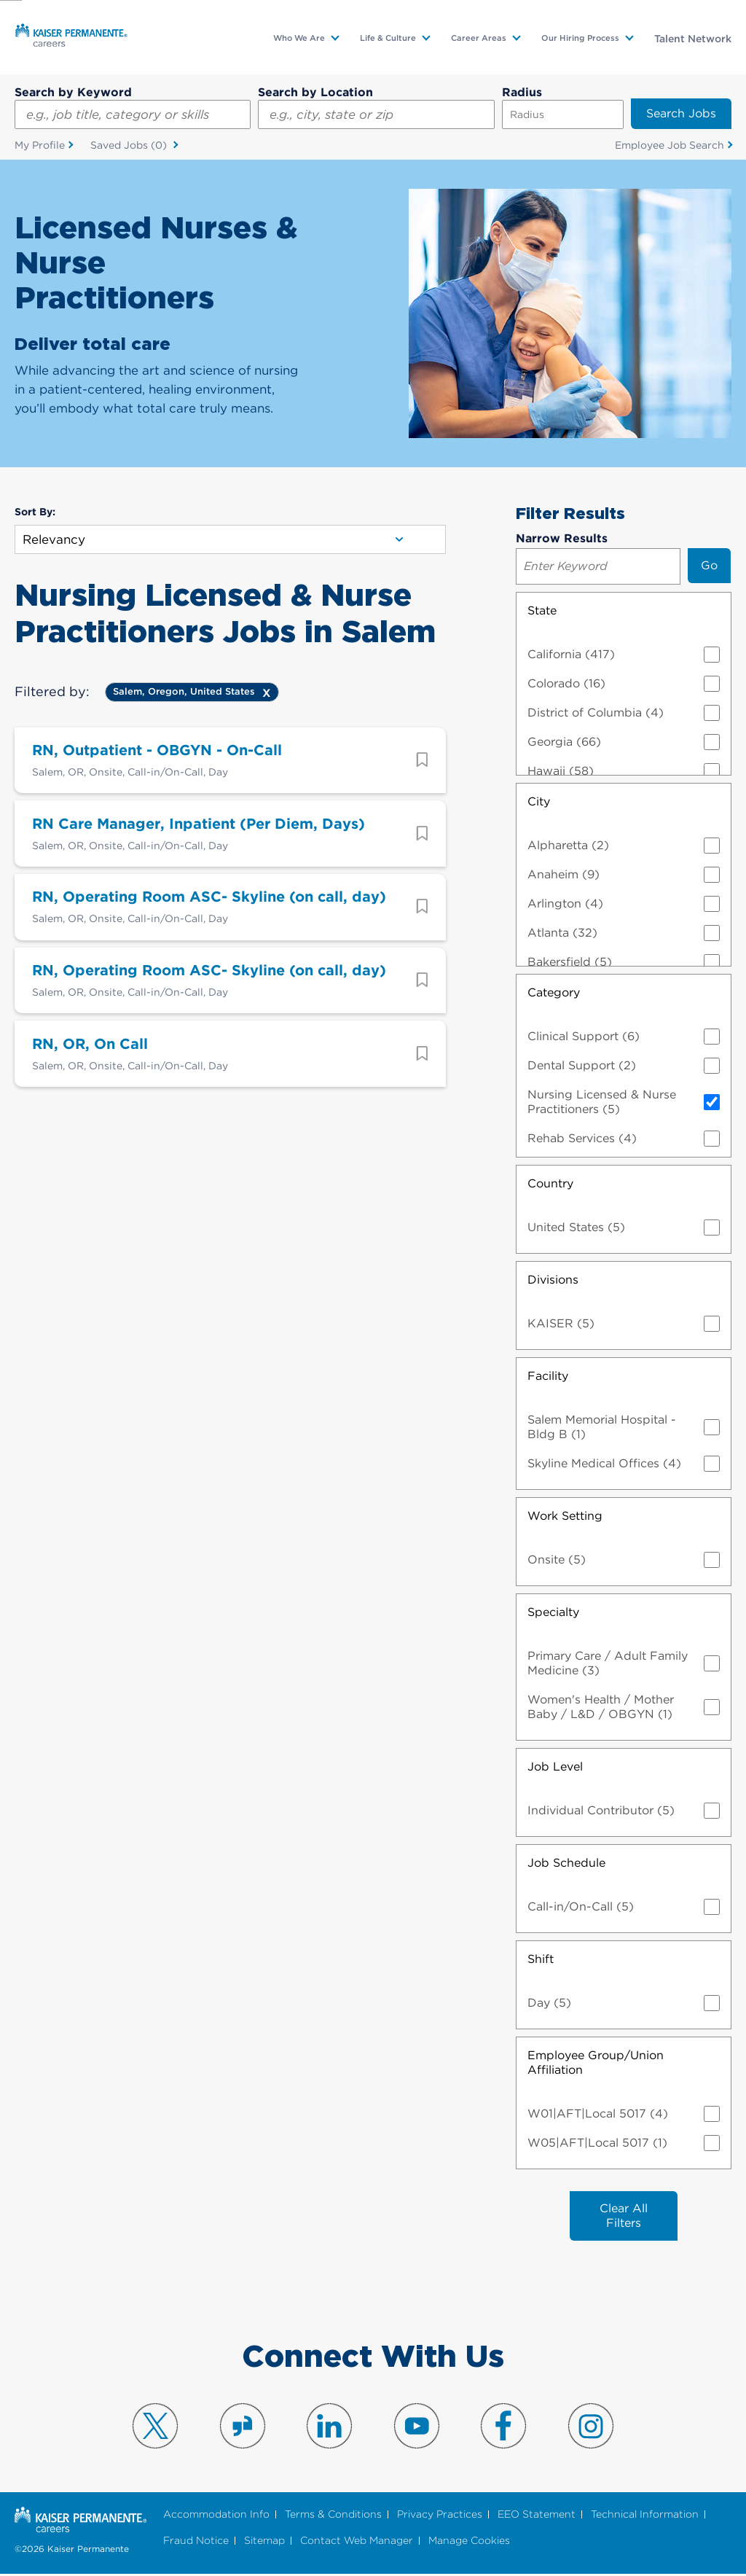 The width and height of the screenshot is (746, 2576). Describe the element at coordinates (439, 2516) in the screenshot. I see `Privacy Practices` at that location.